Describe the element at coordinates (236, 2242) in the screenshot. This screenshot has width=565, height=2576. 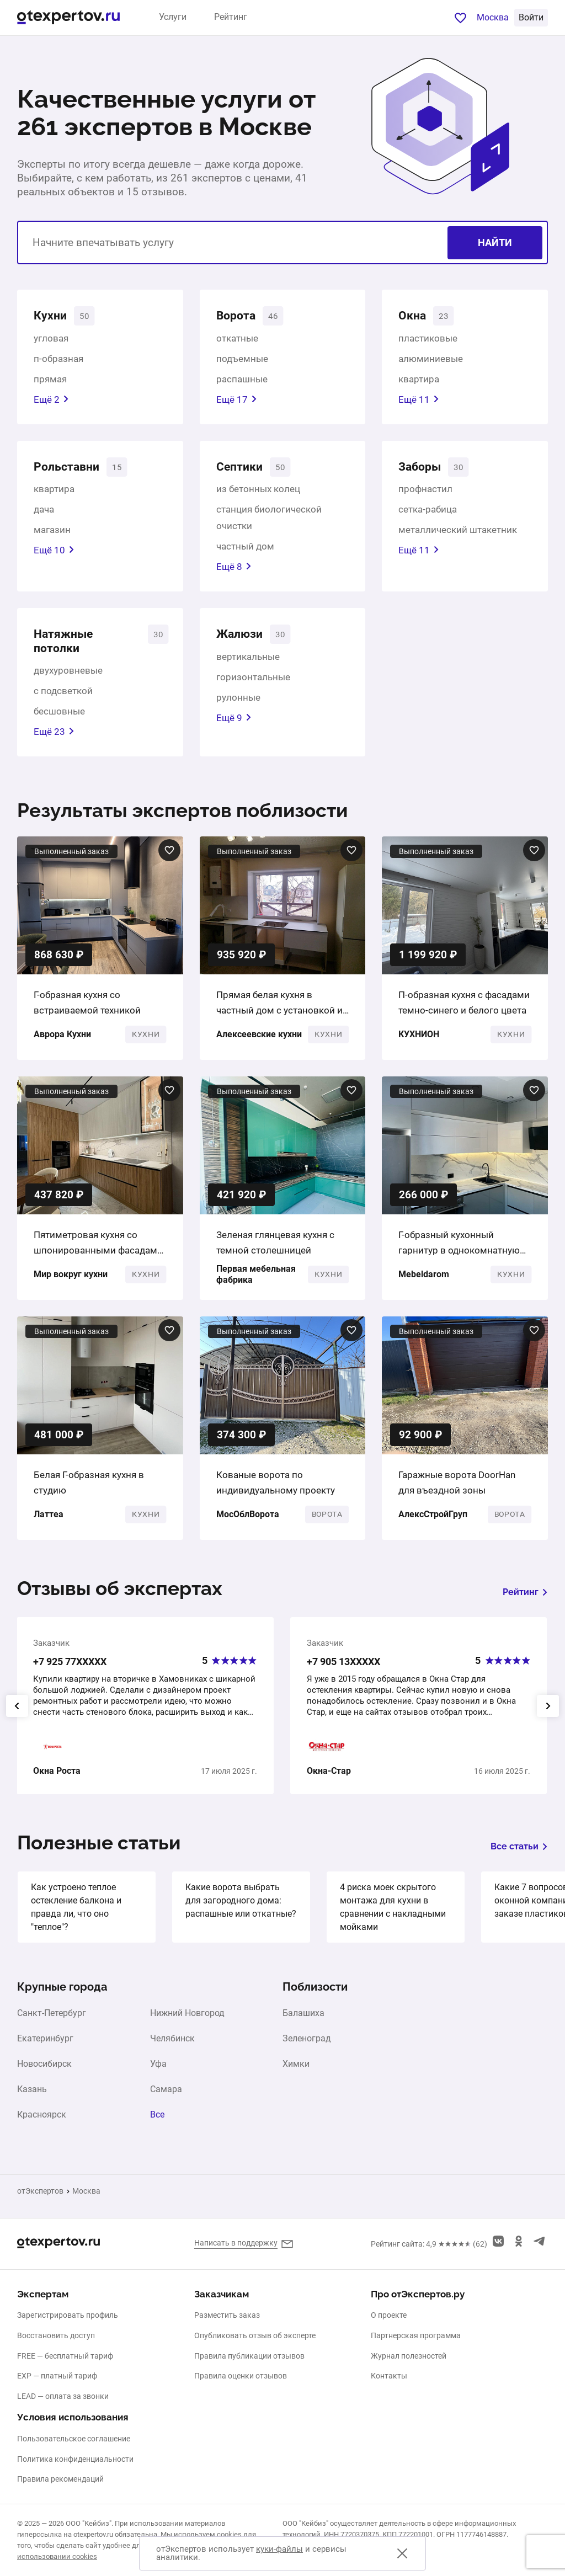
I see `Написать в поддержку` at that location.